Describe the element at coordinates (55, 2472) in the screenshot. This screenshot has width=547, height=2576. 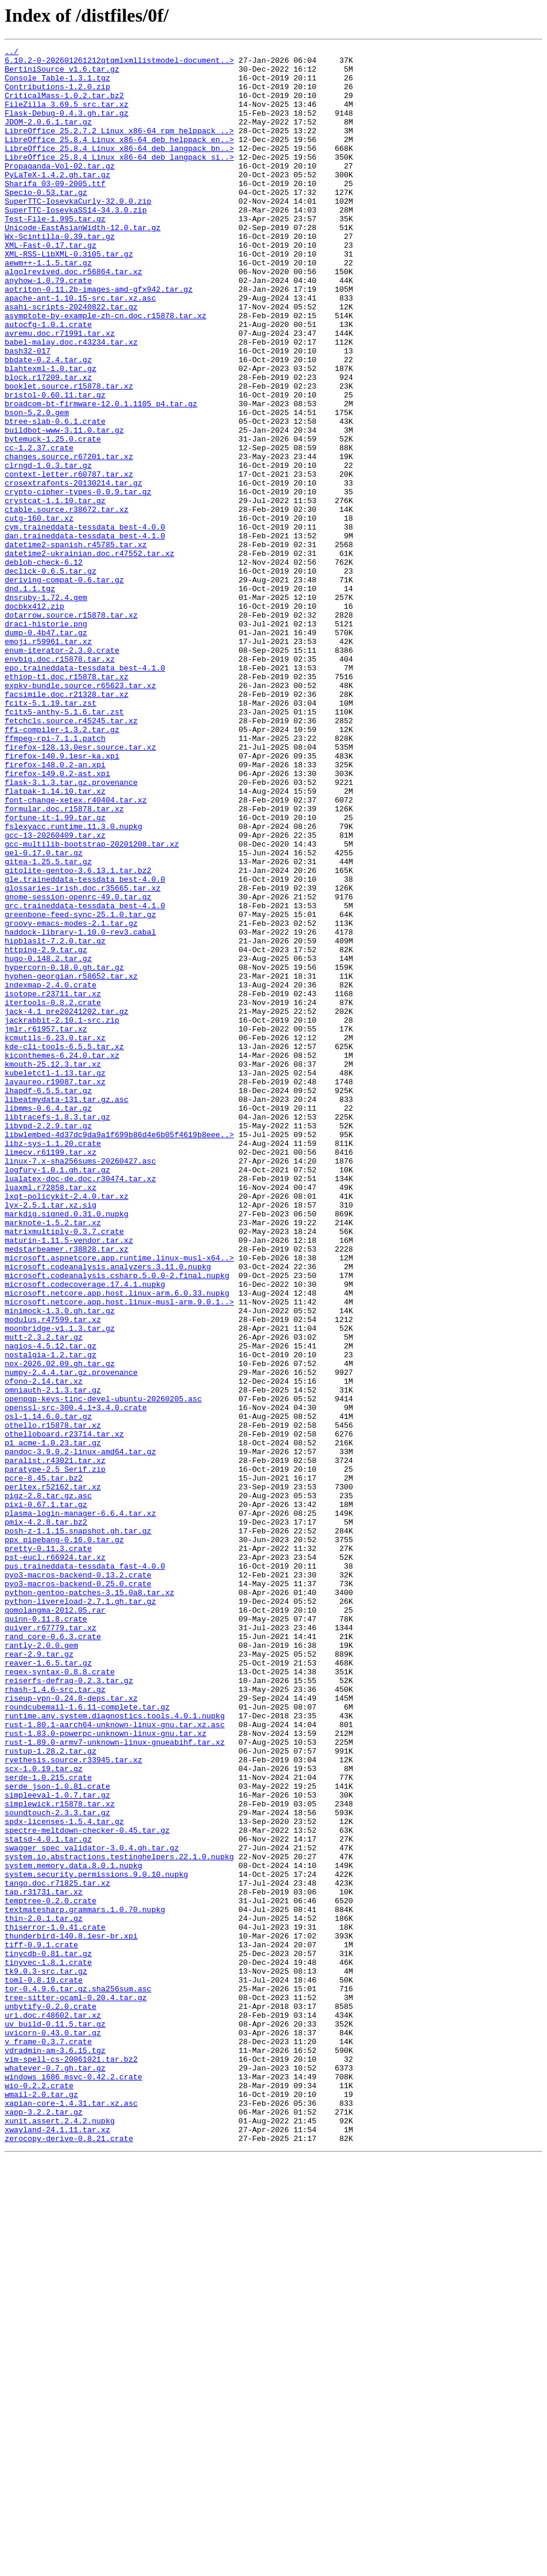
I see `whatever-0.7.gh.tar.gz` at that location.